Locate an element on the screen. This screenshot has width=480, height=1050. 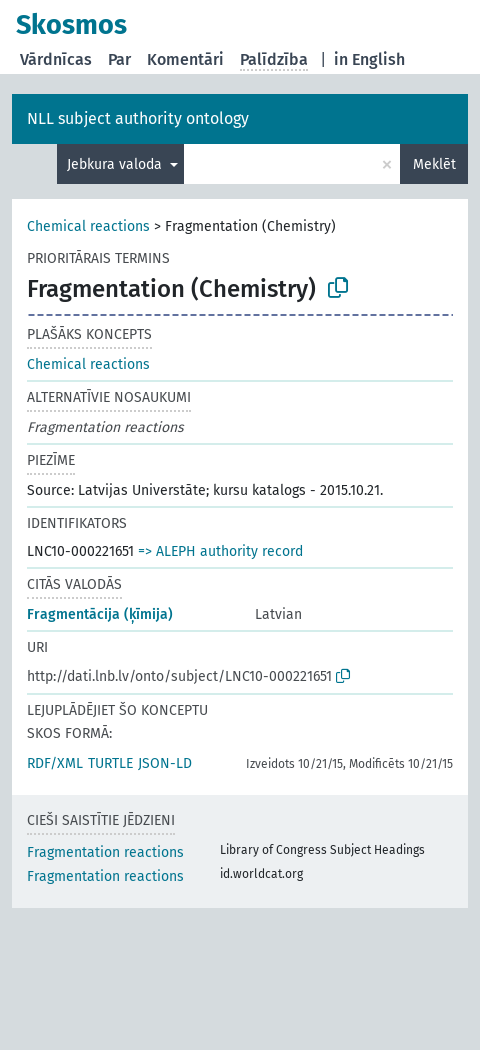
Jebkura valoda is located at coordinates (116, 164).